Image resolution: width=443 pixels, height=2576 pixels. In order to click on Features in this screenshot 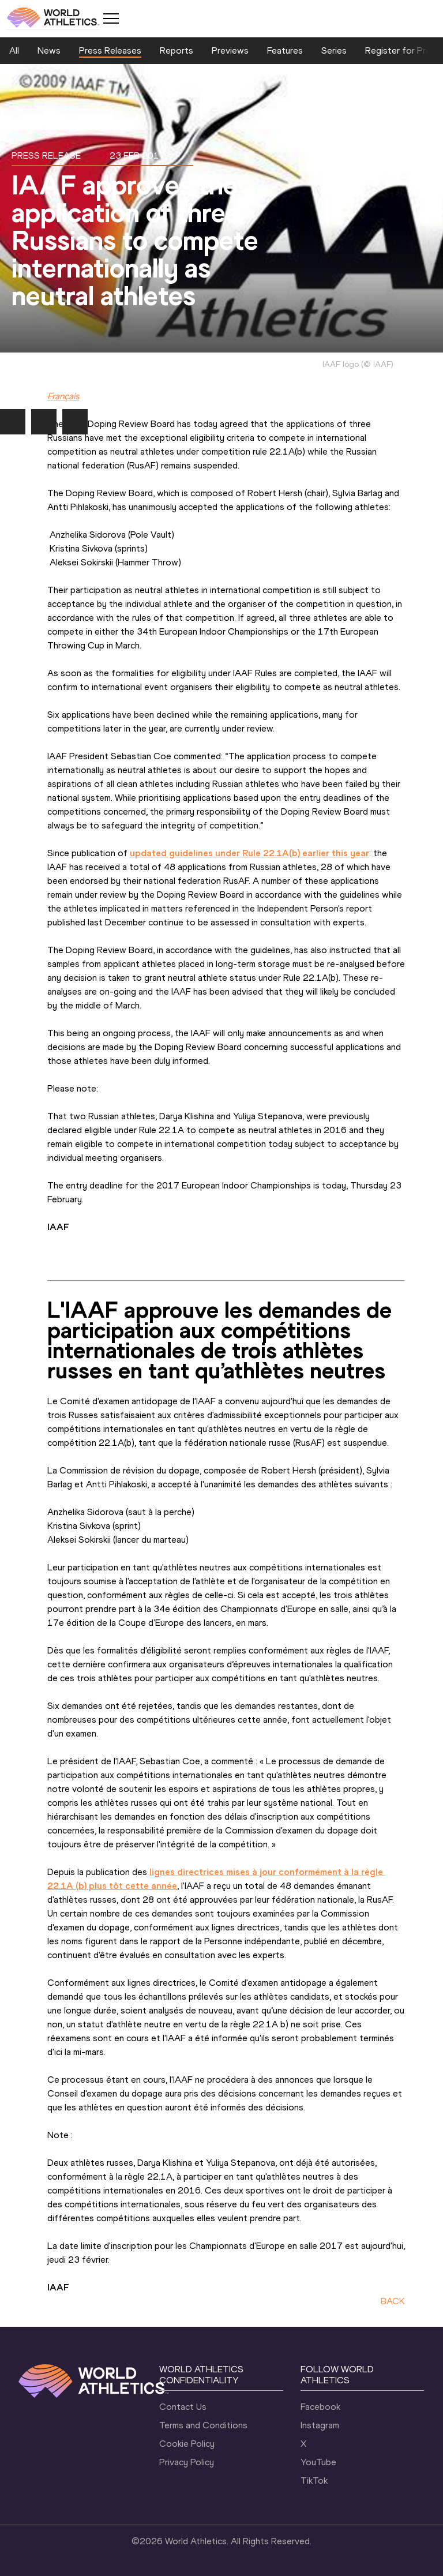, I will do `click(285, 50)`.